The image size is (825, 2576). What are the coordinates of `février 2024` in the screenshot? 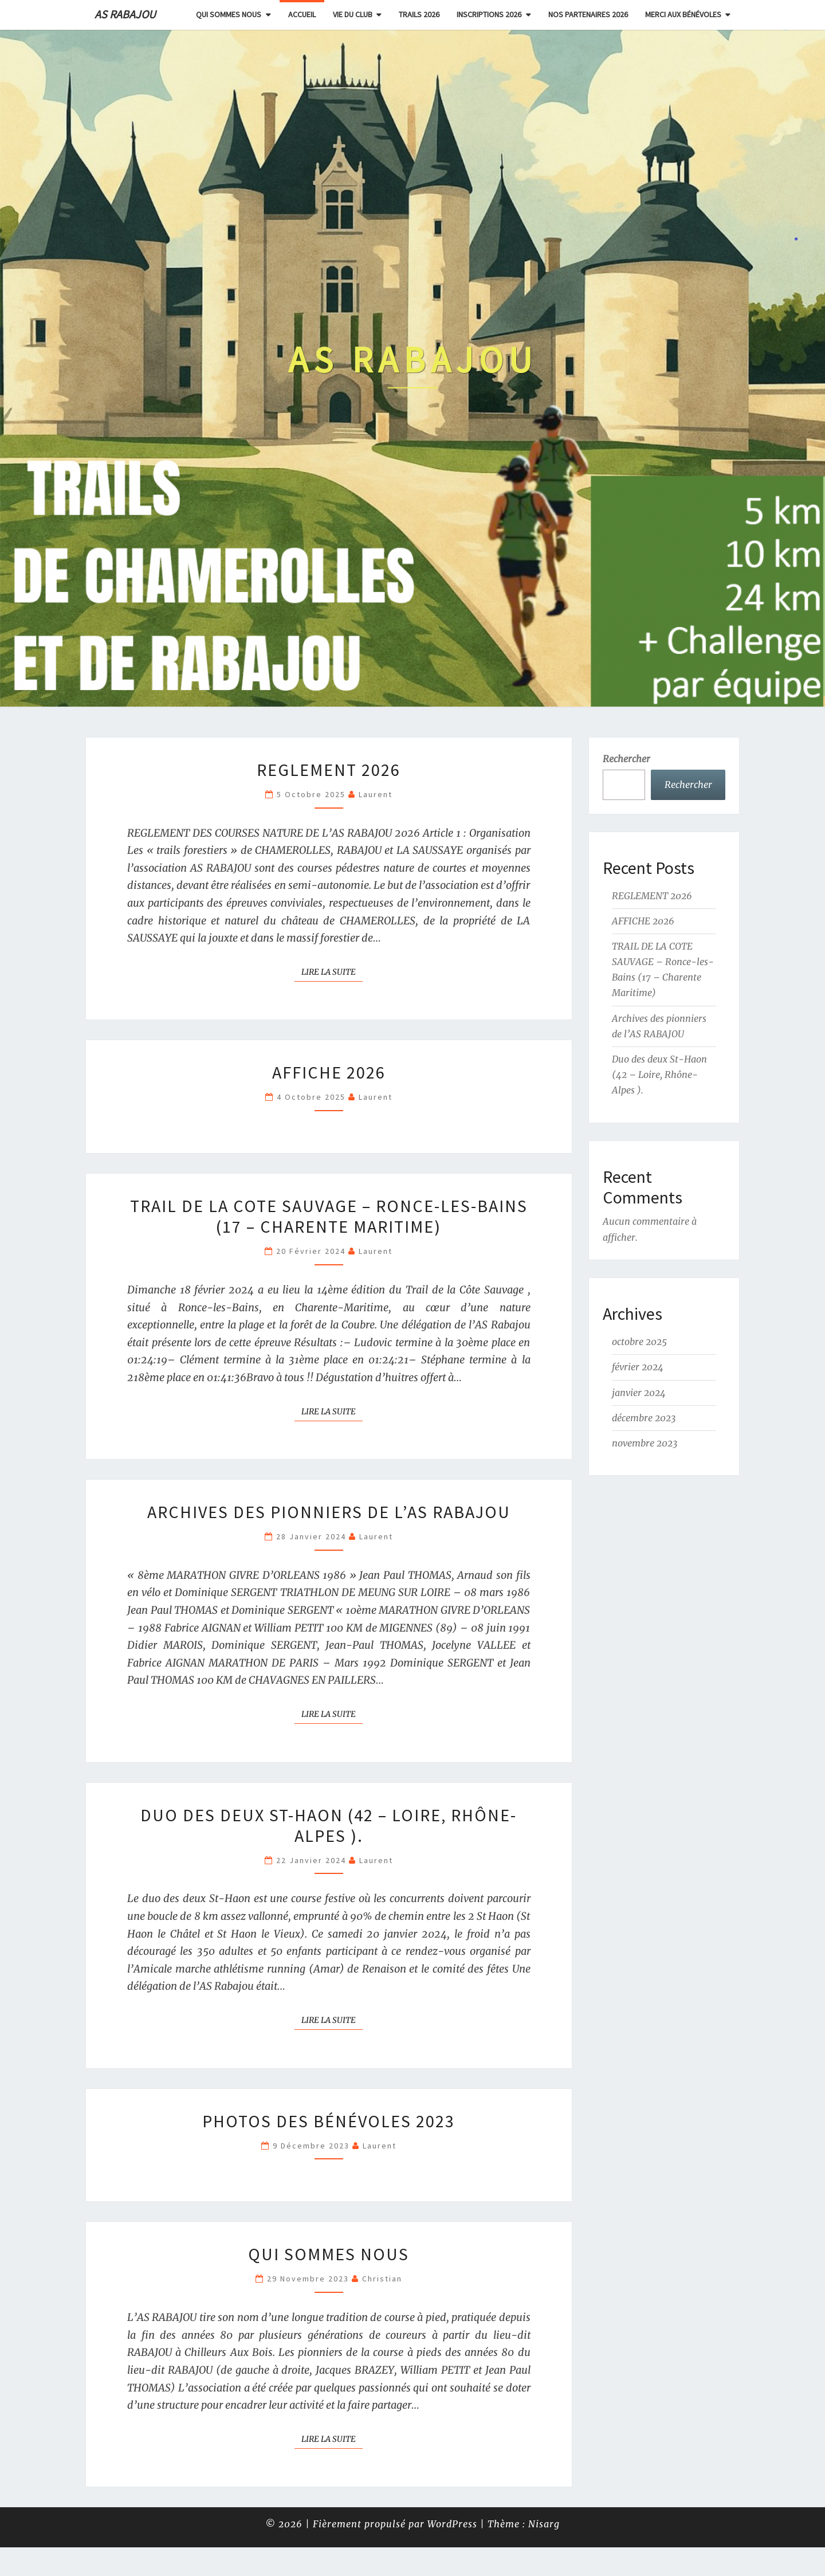 It's located at (637, 1367).